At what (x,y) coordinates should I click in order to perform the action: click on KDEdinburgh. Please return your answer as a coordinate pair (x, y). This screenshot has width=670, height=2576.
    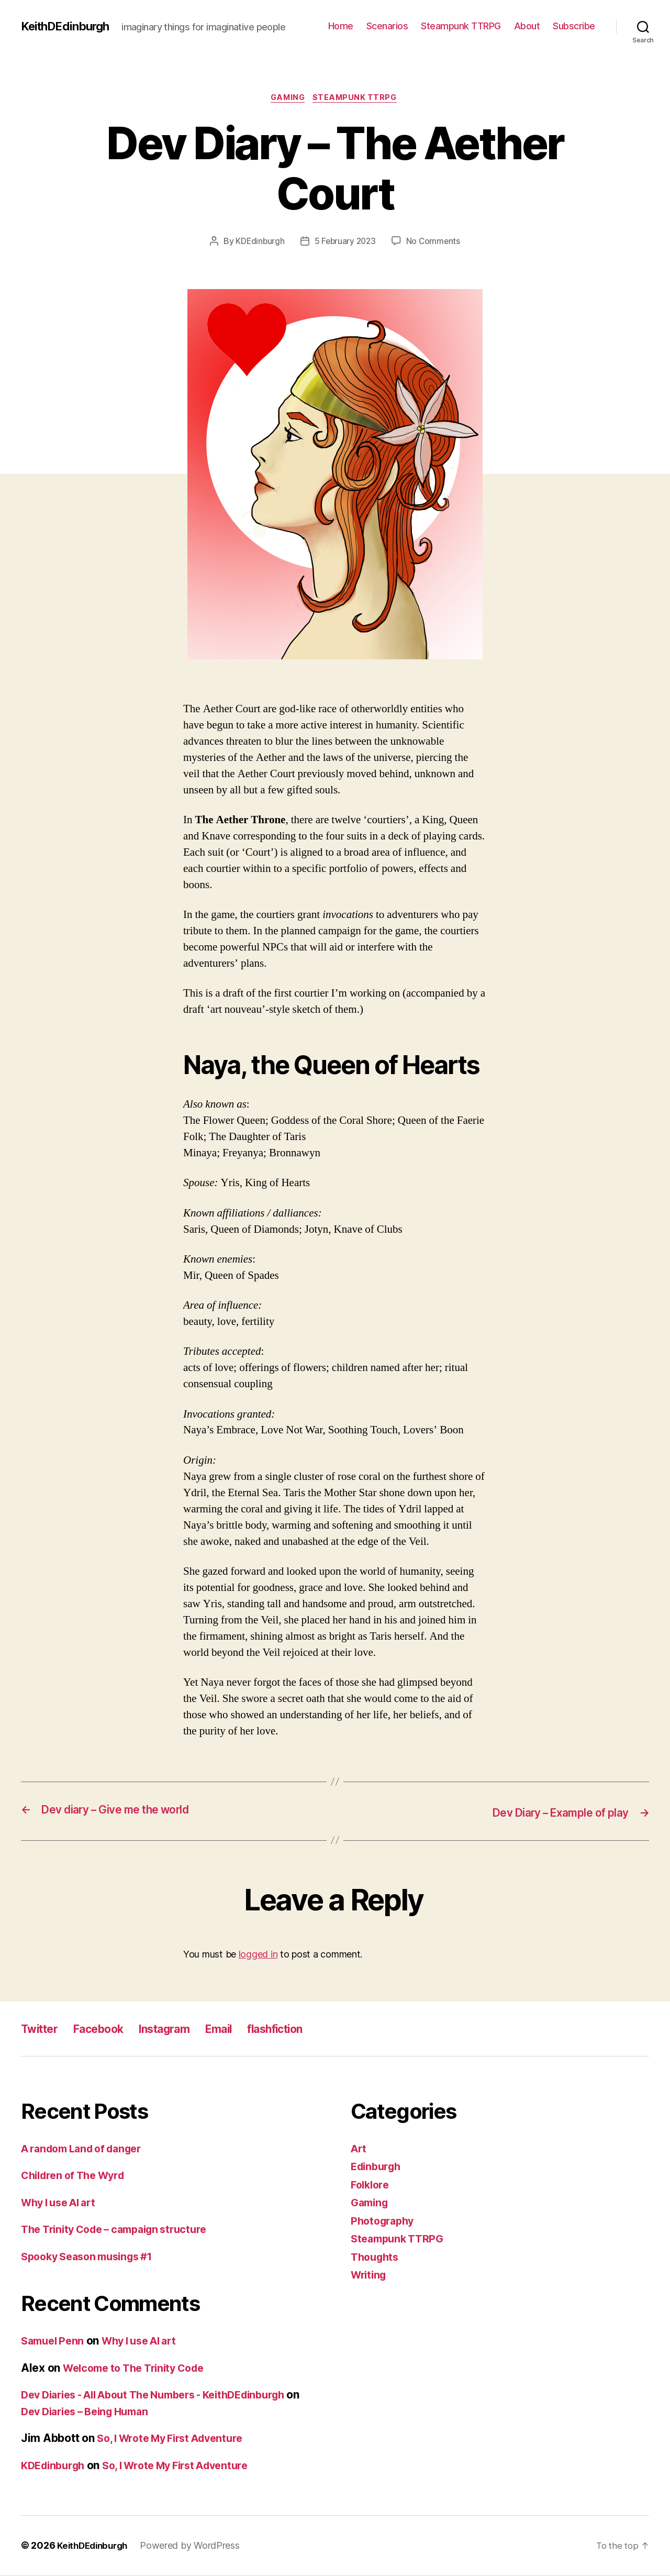
    Looking at the image, I should click on (258, 242).